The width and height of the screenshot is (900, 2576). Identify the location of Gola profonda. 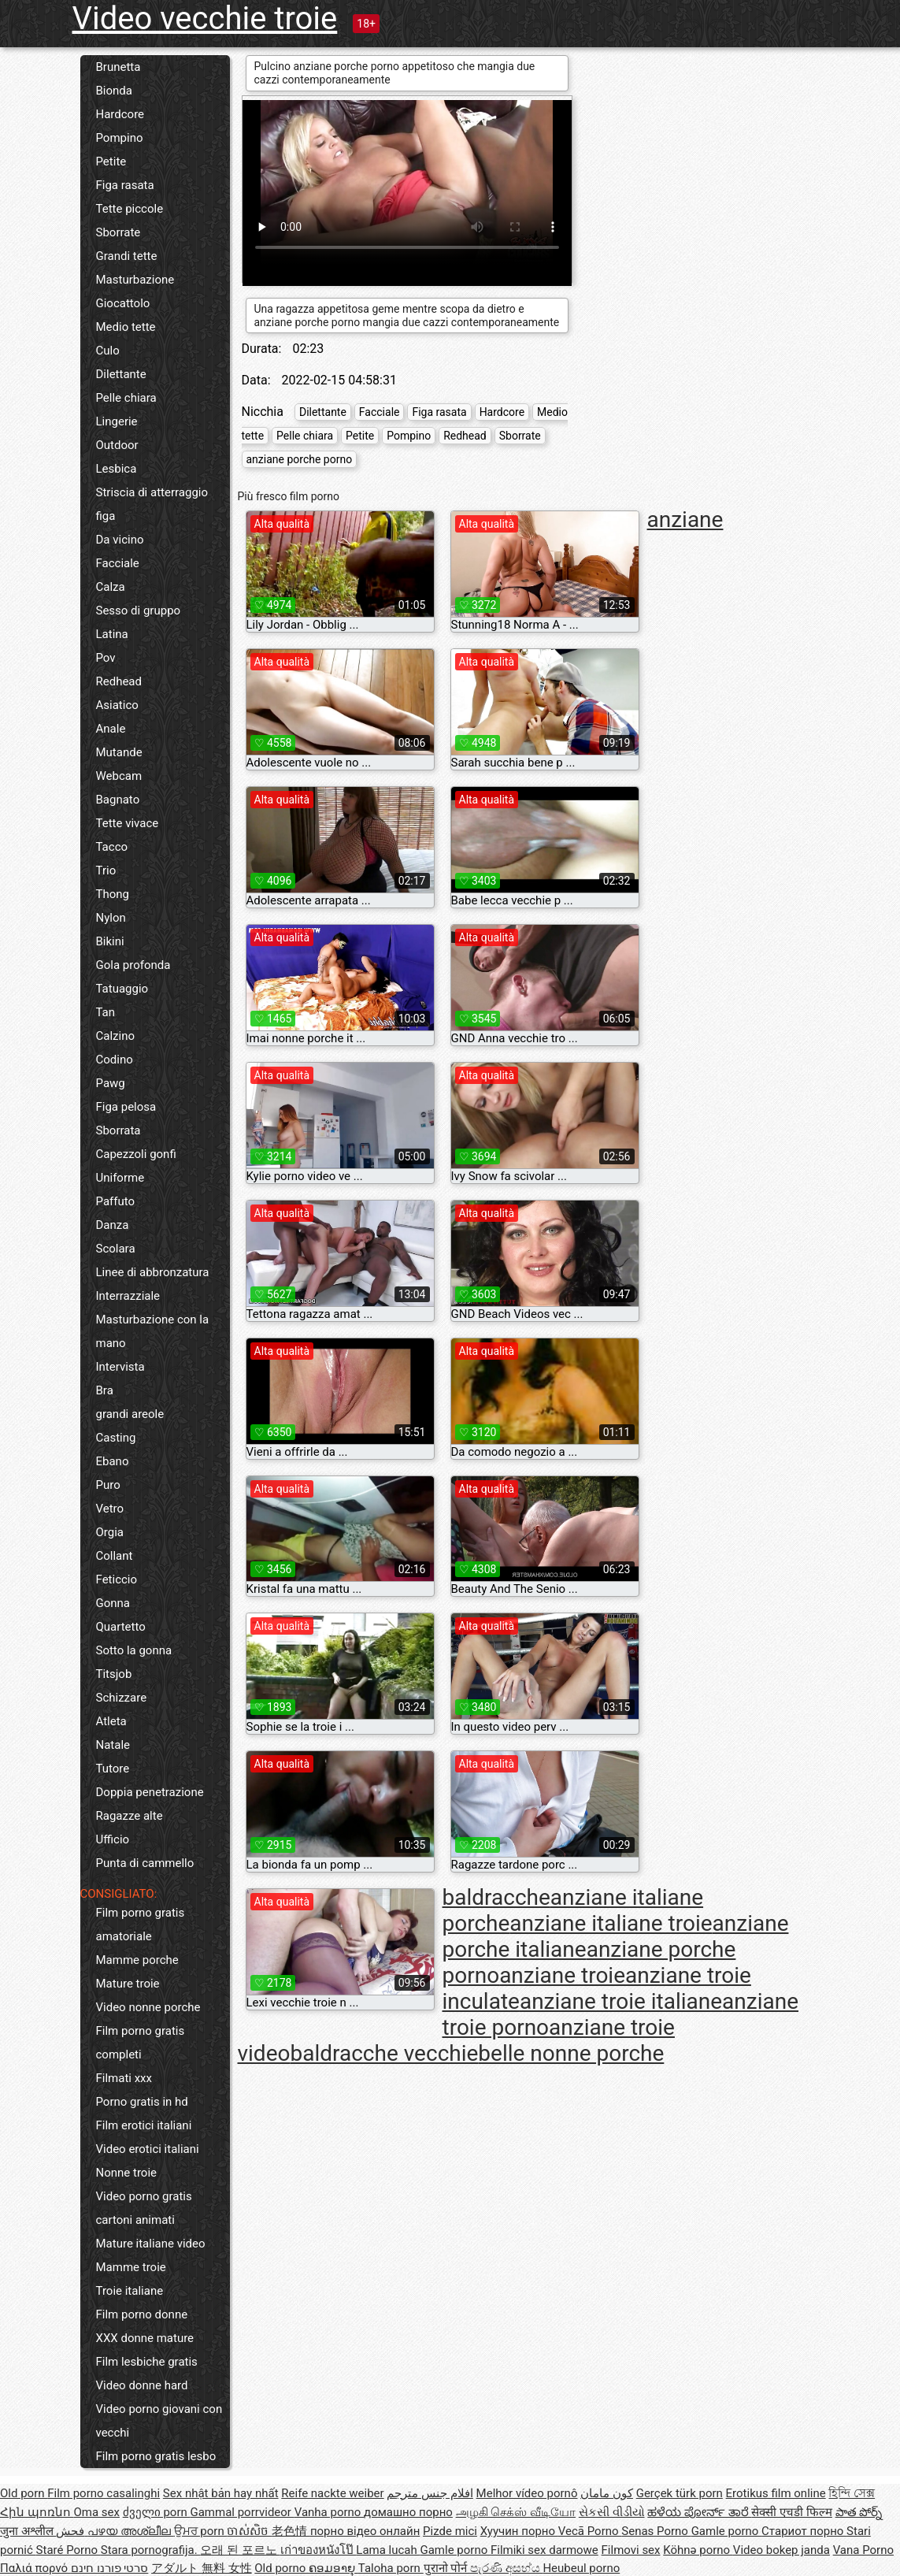
(133, 965).